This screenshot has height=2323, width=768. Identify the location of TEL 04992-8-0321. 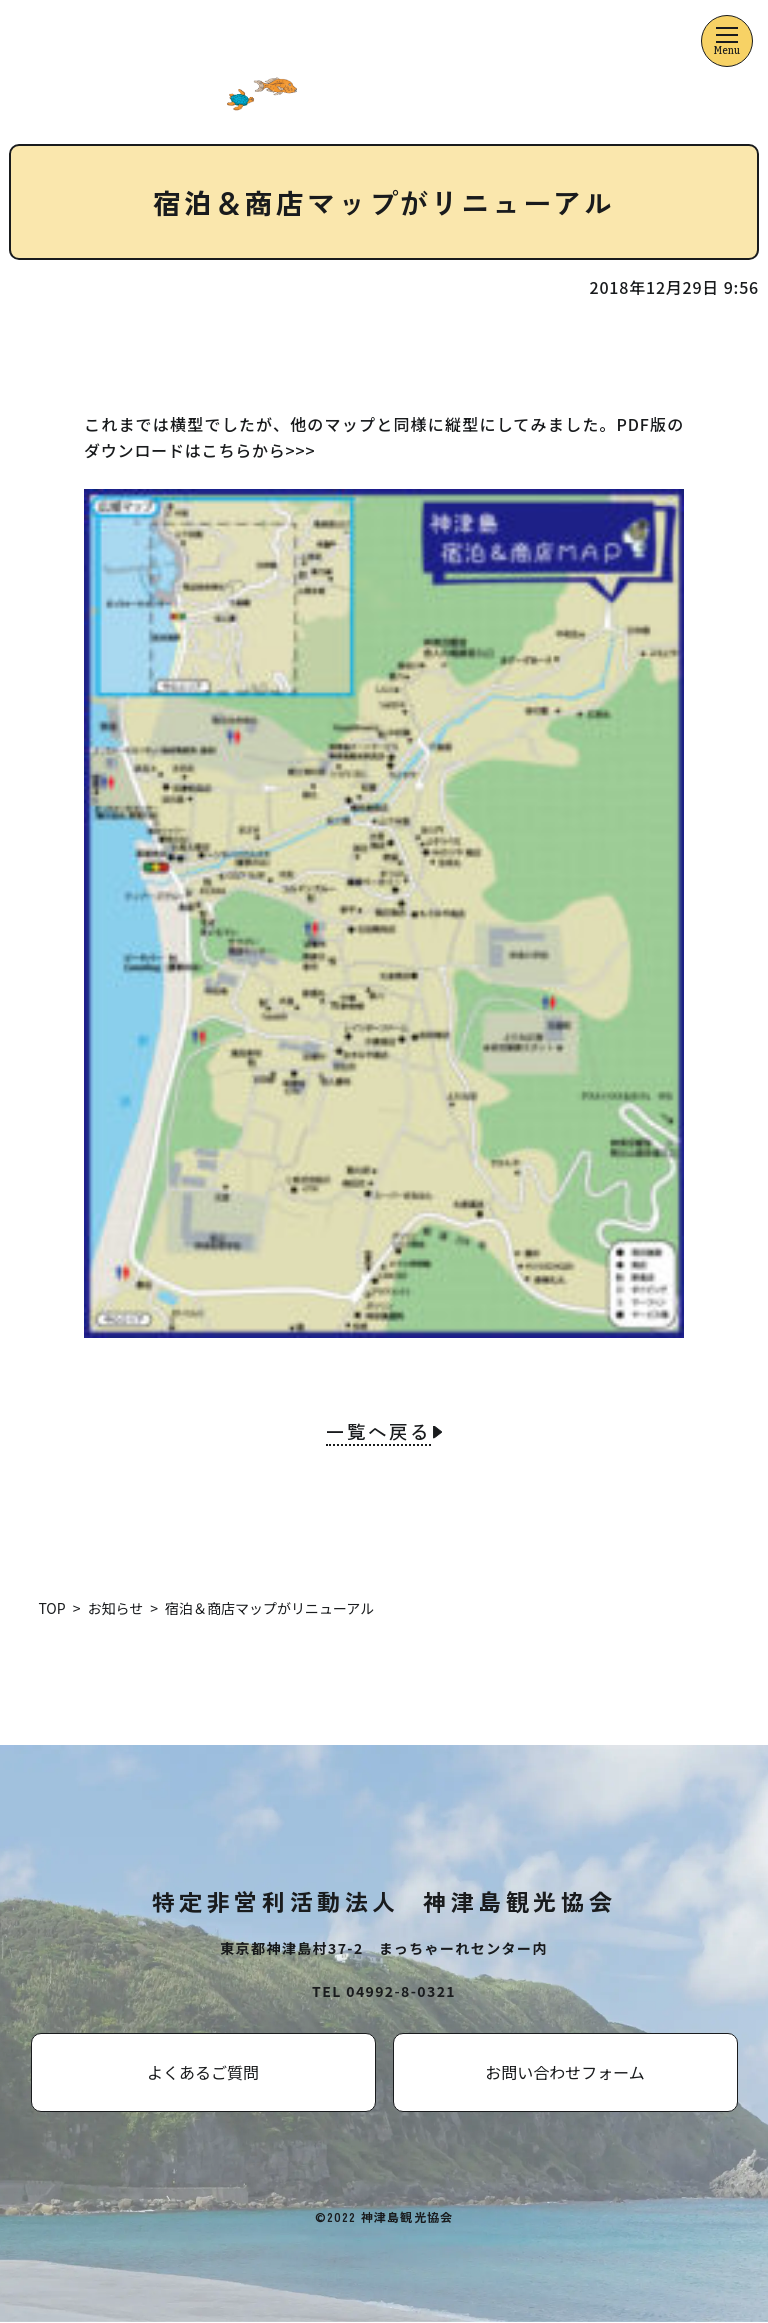
(384, 1992).